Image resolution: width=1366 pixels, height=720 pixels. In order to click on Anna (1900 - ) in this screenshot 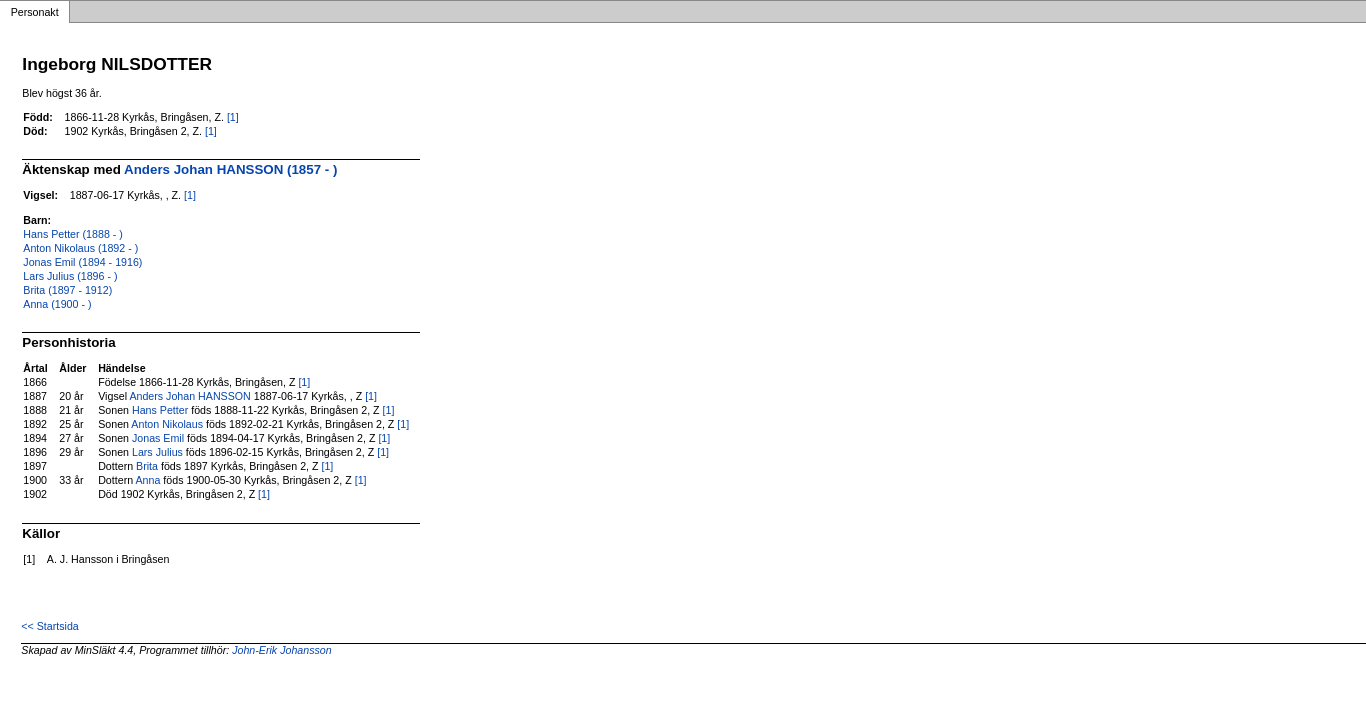, I will do `click(57, 304)`.